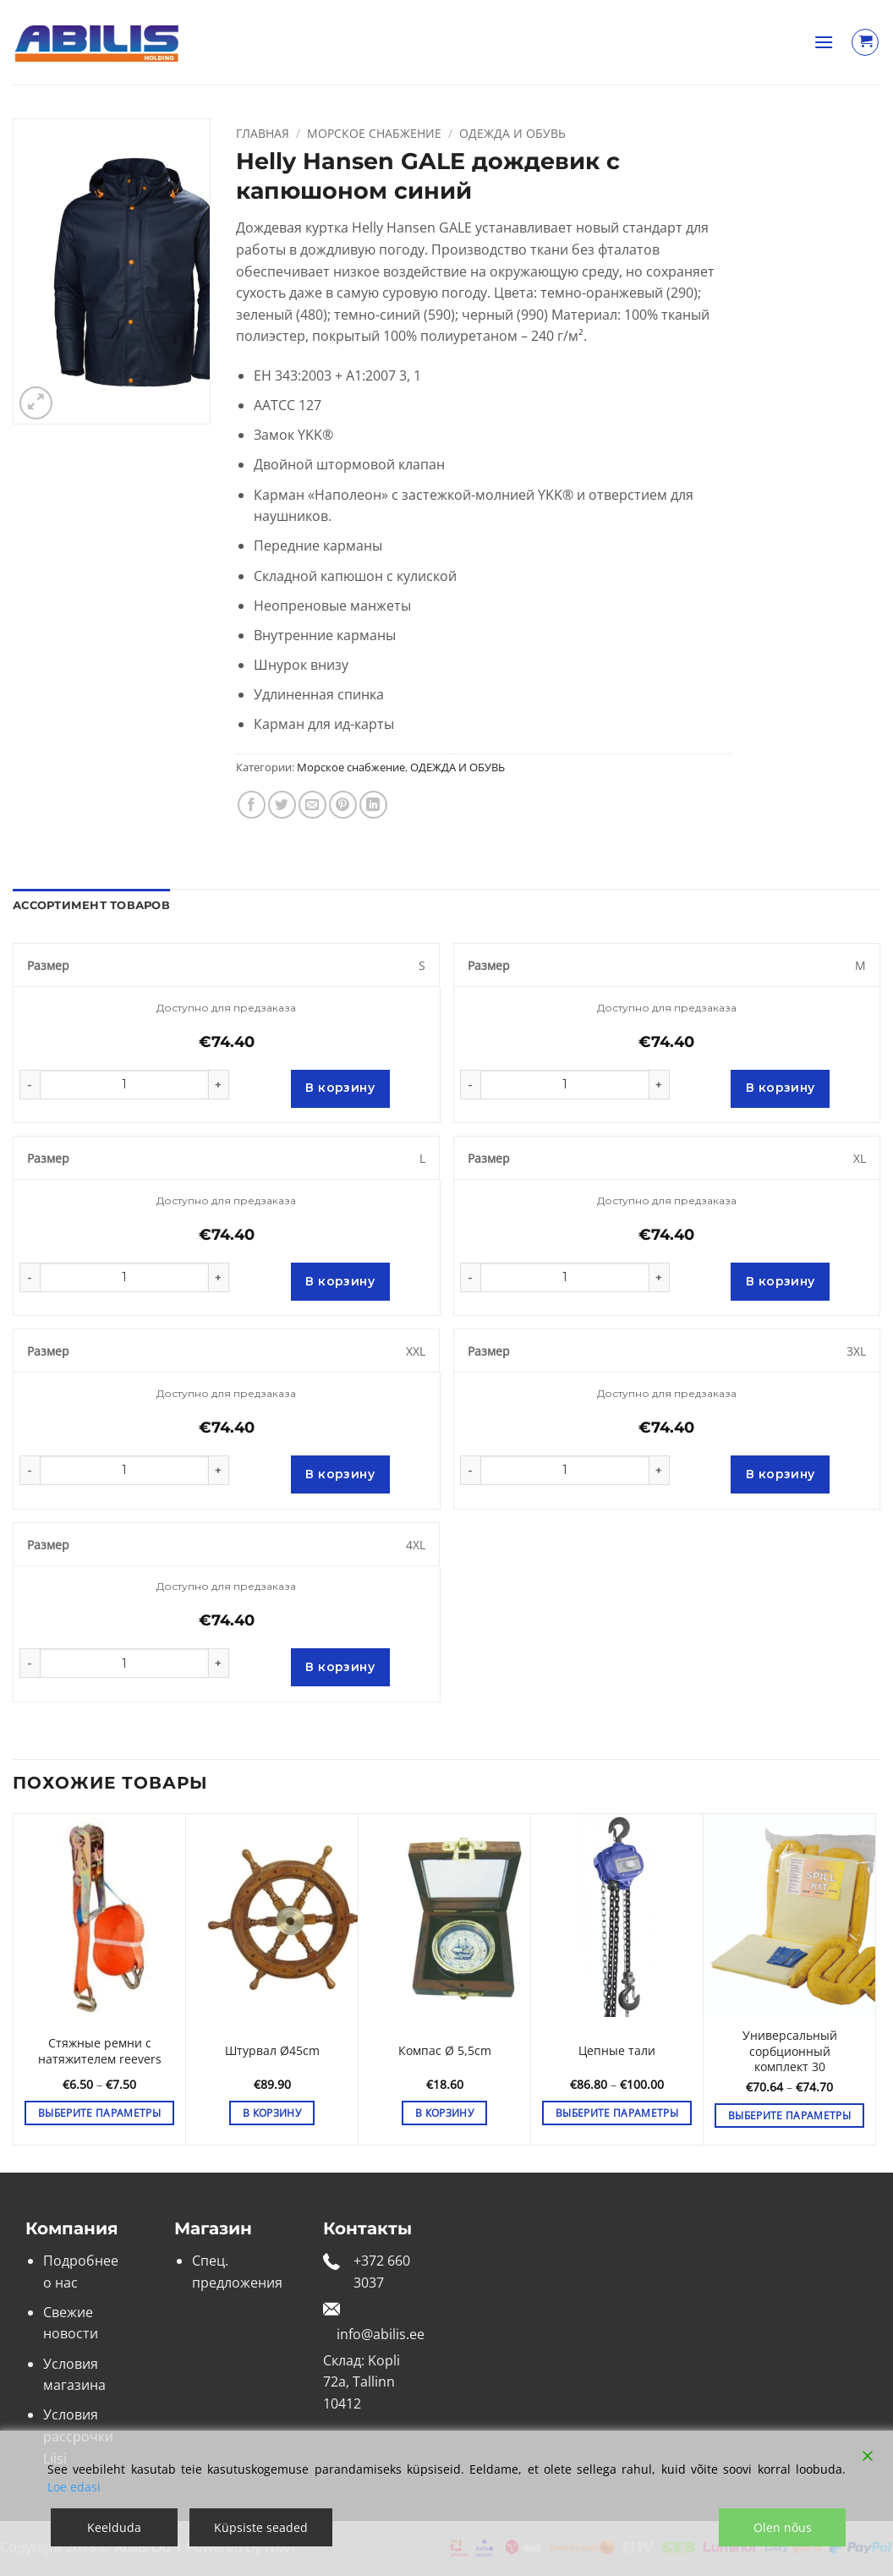  I want to click on [Share on LinkedIn], so click(373, 805).